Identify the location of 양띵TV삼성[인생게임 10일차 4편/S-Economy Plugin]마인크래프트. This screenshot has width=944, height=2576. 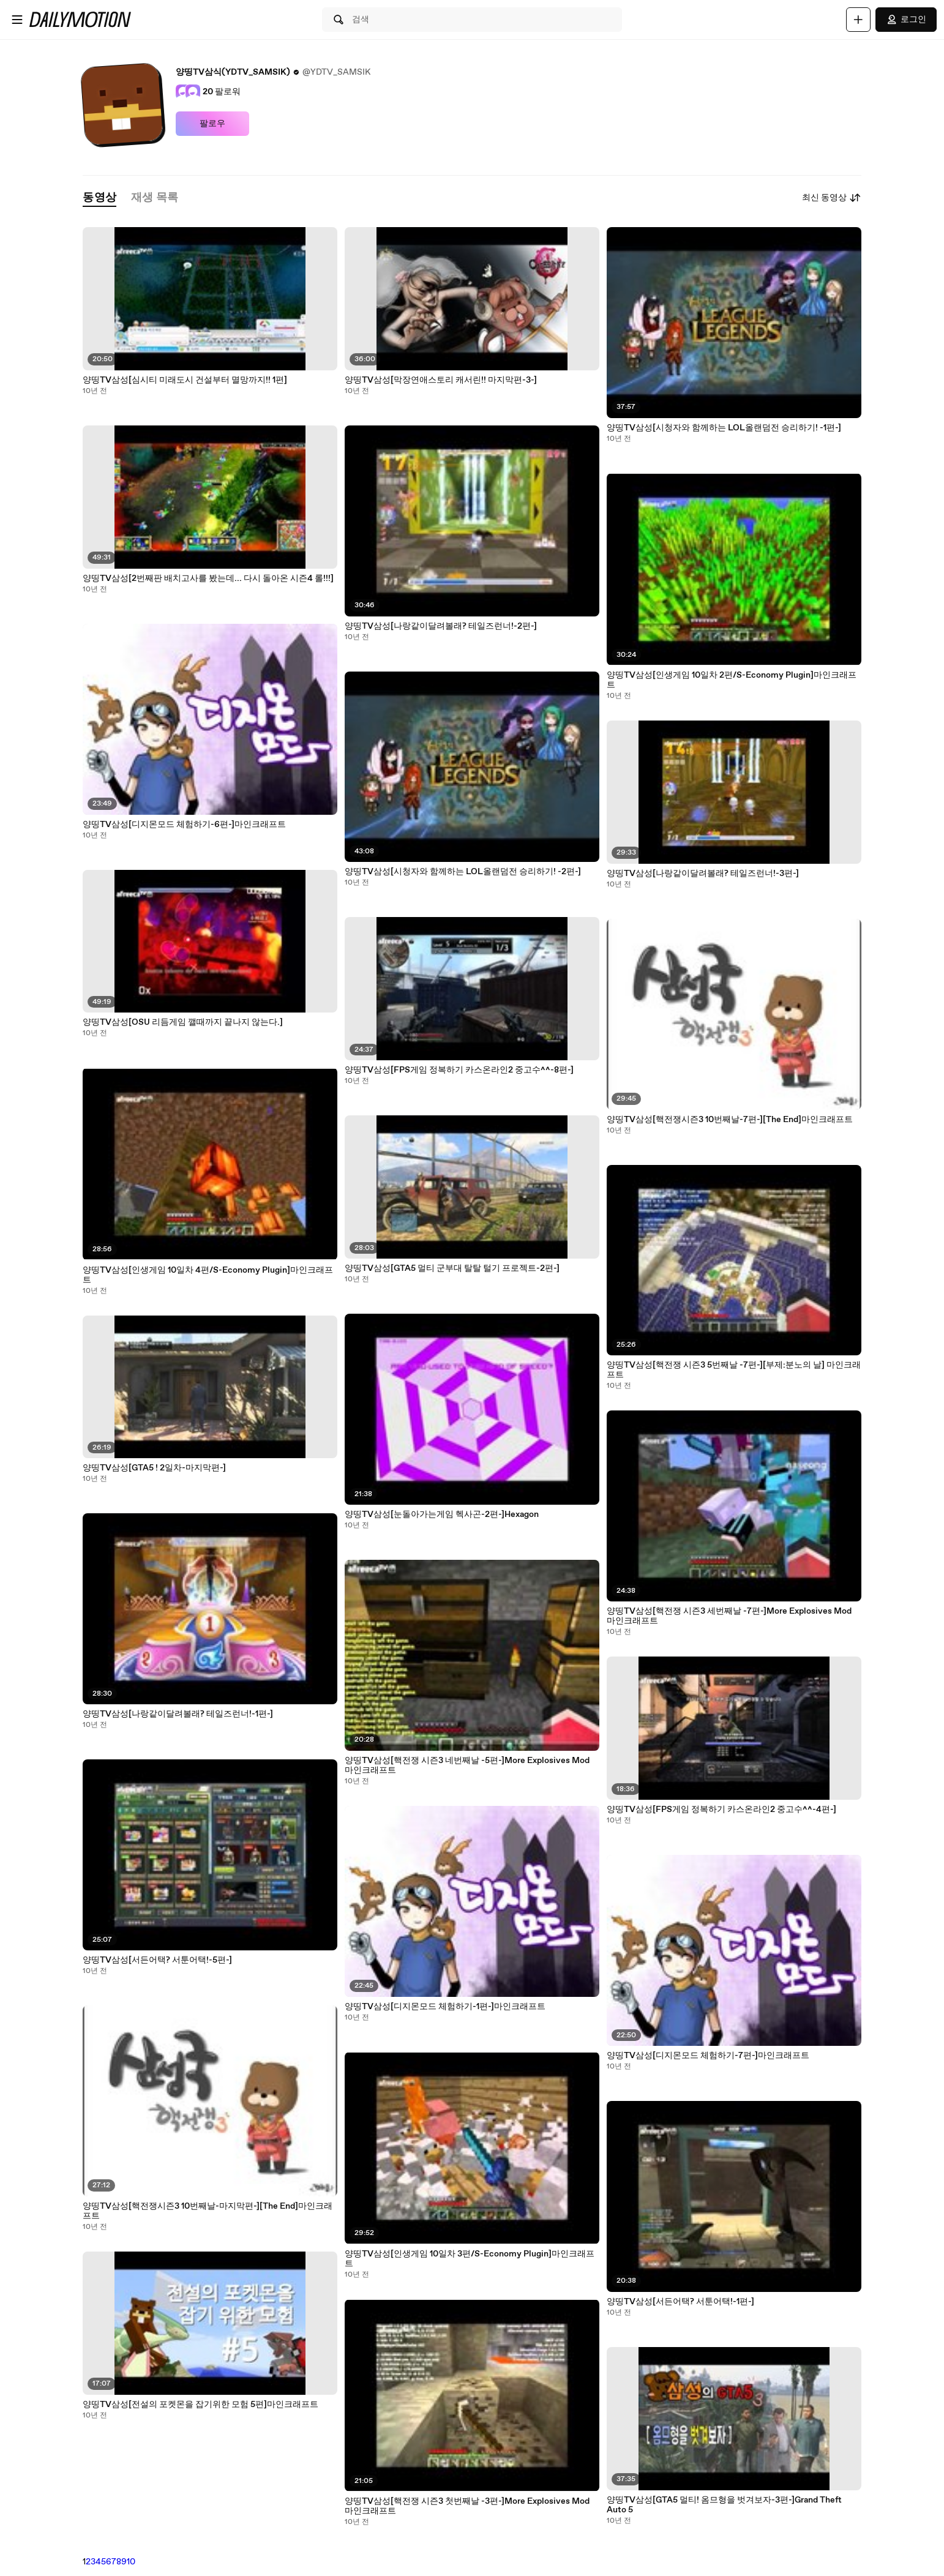
(208, 1275).